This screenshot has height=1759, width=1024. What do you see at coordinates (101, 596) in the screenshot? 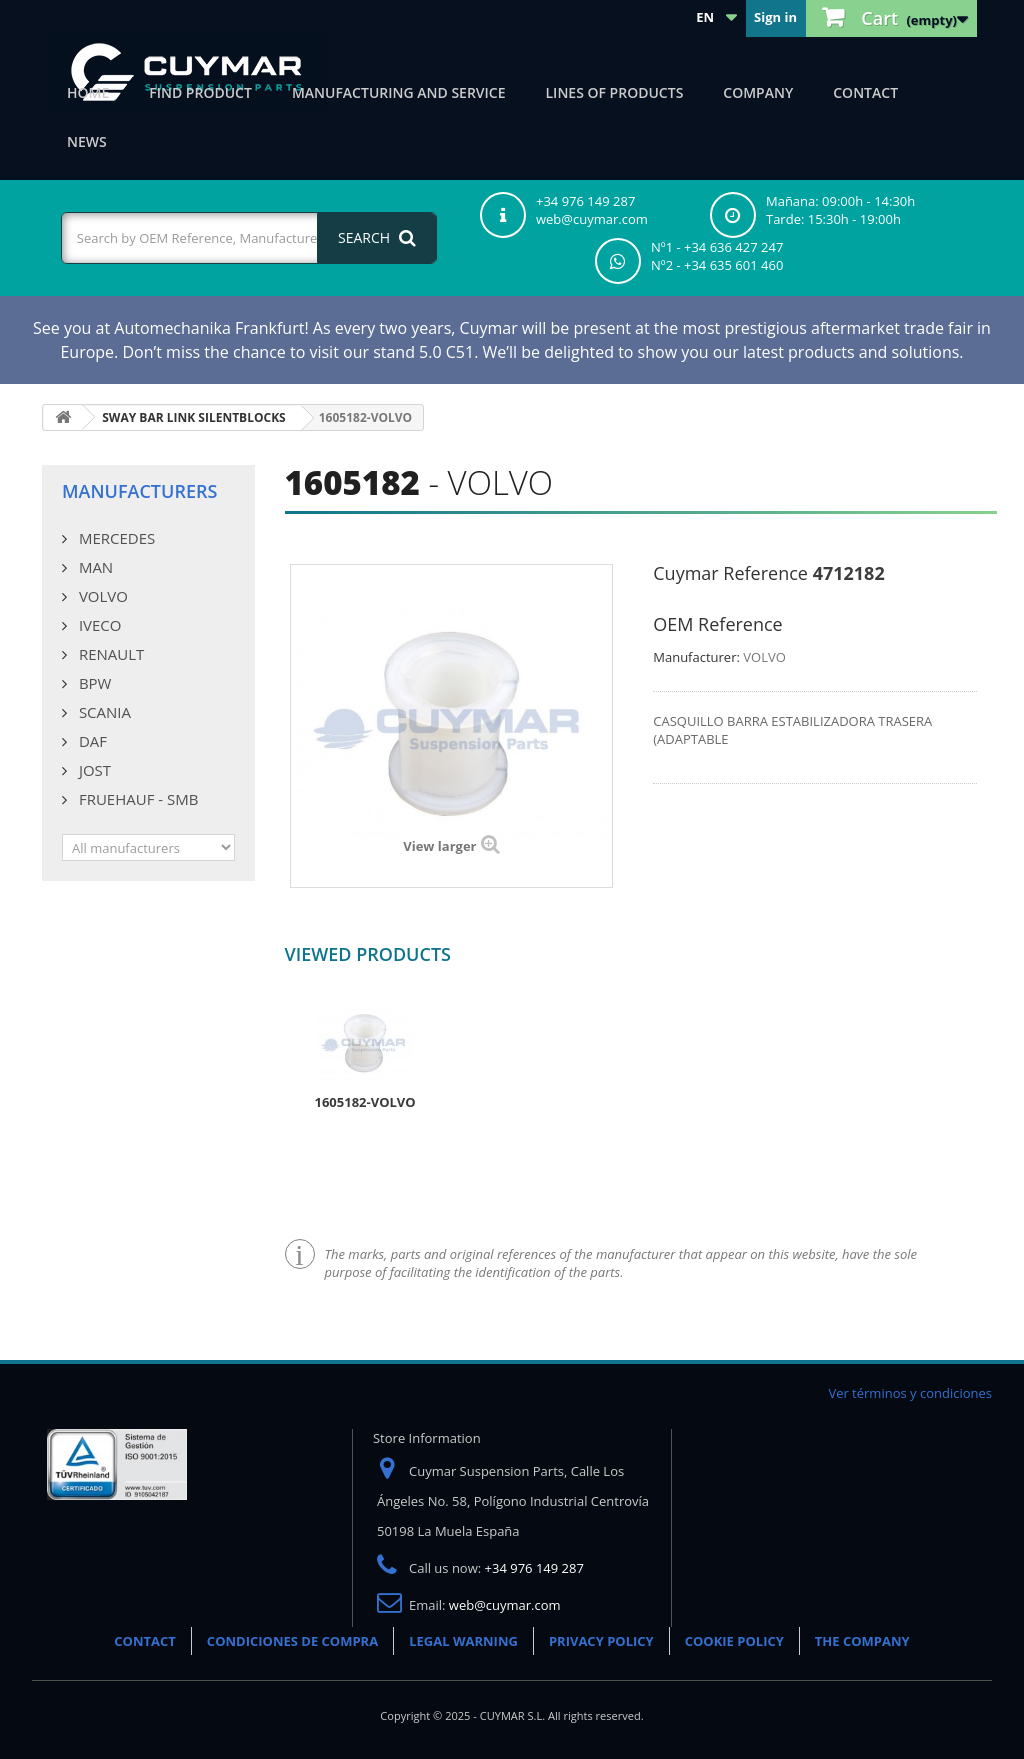
I see `VOLVO` at bounding box center [101, 596].